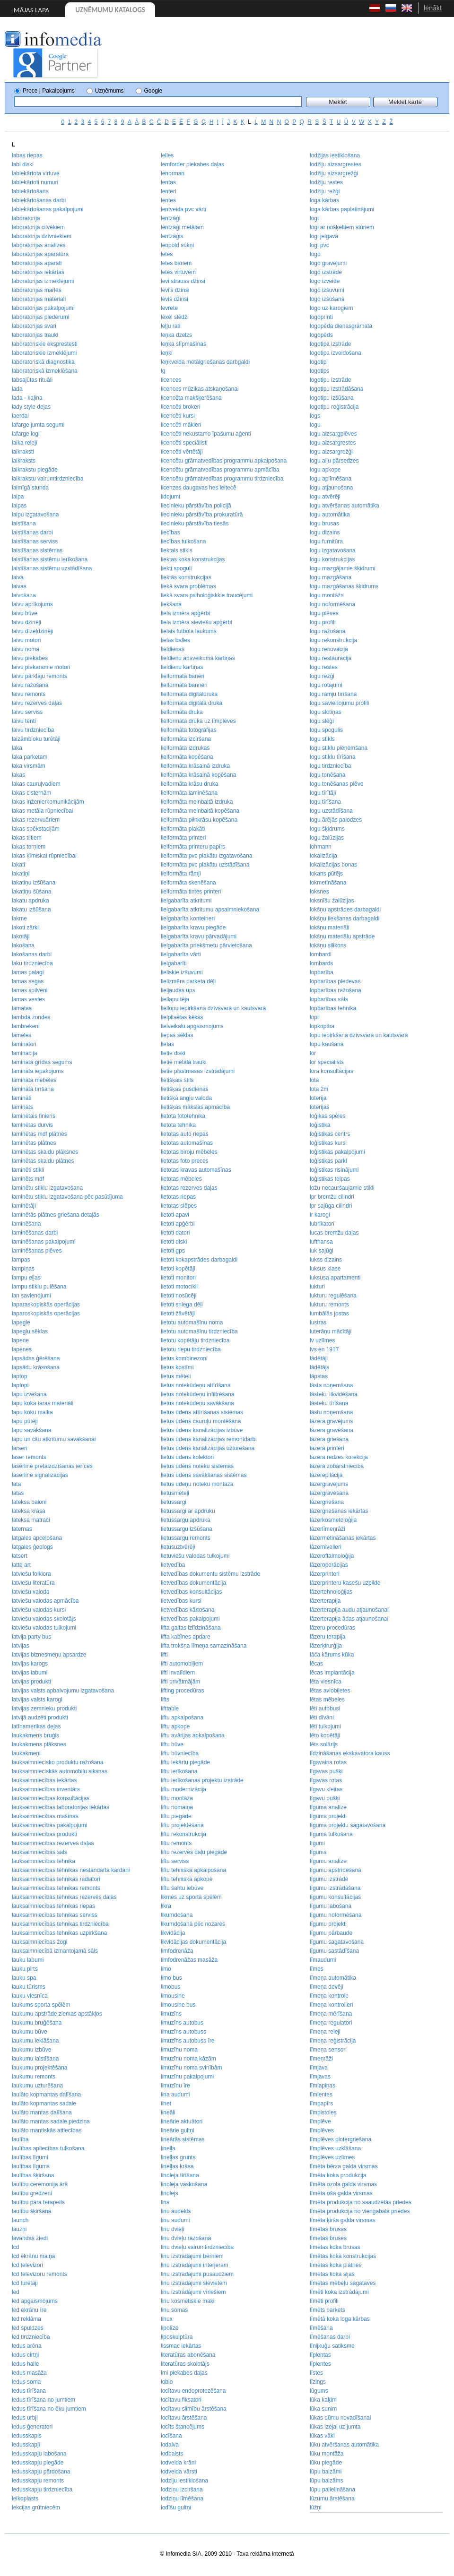  Describe the element at coordinates (188, 882) in the screenshot. I see `lielformāta skenēšana` at that location.